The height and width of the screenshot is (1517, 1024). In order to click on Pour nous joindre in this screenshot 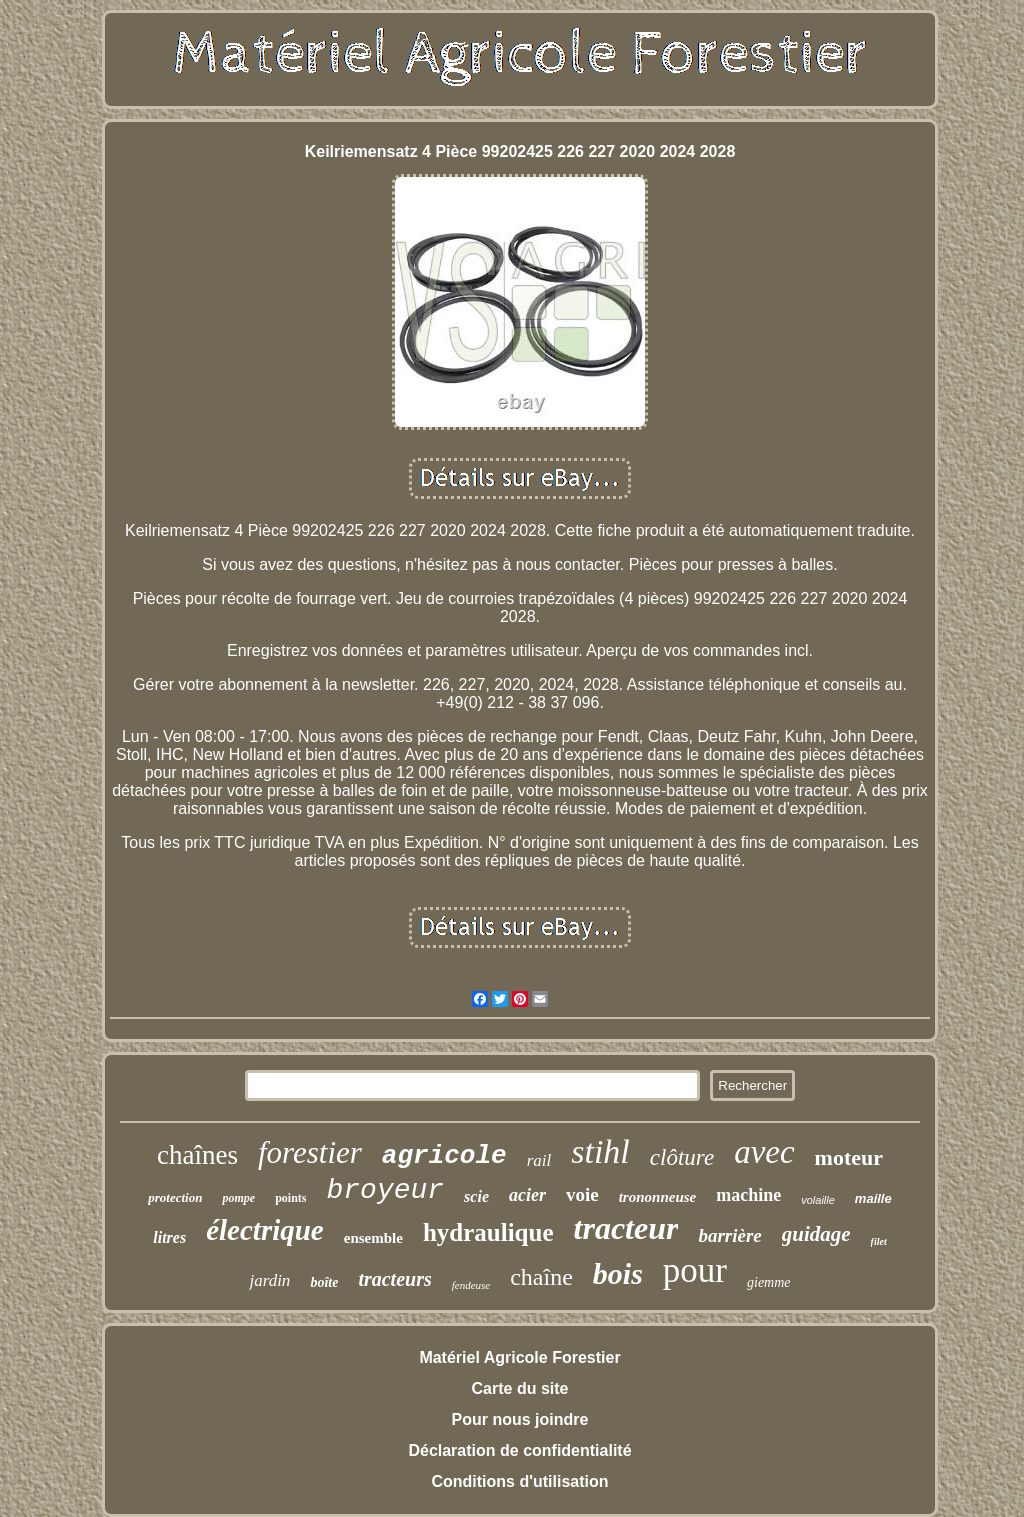, I will do `click(520, 1419)`.